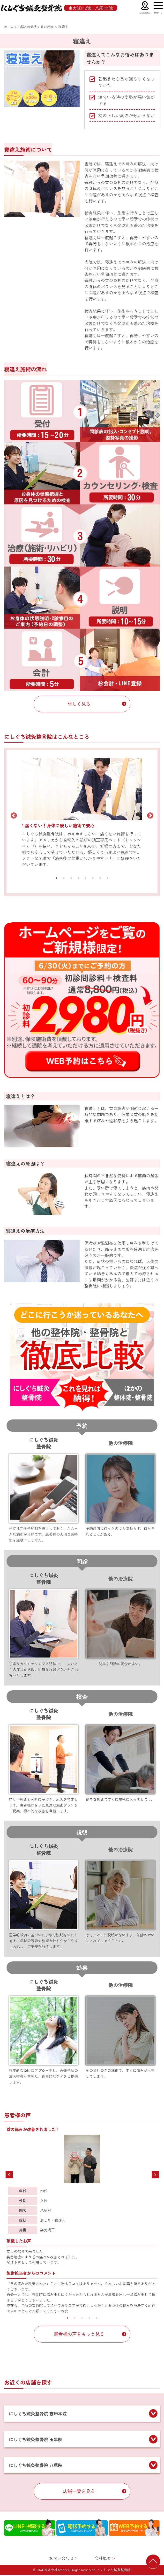 The height and width of the screenshot is (2576, 164). I want to click on 3 [tab], so click(71, 878).